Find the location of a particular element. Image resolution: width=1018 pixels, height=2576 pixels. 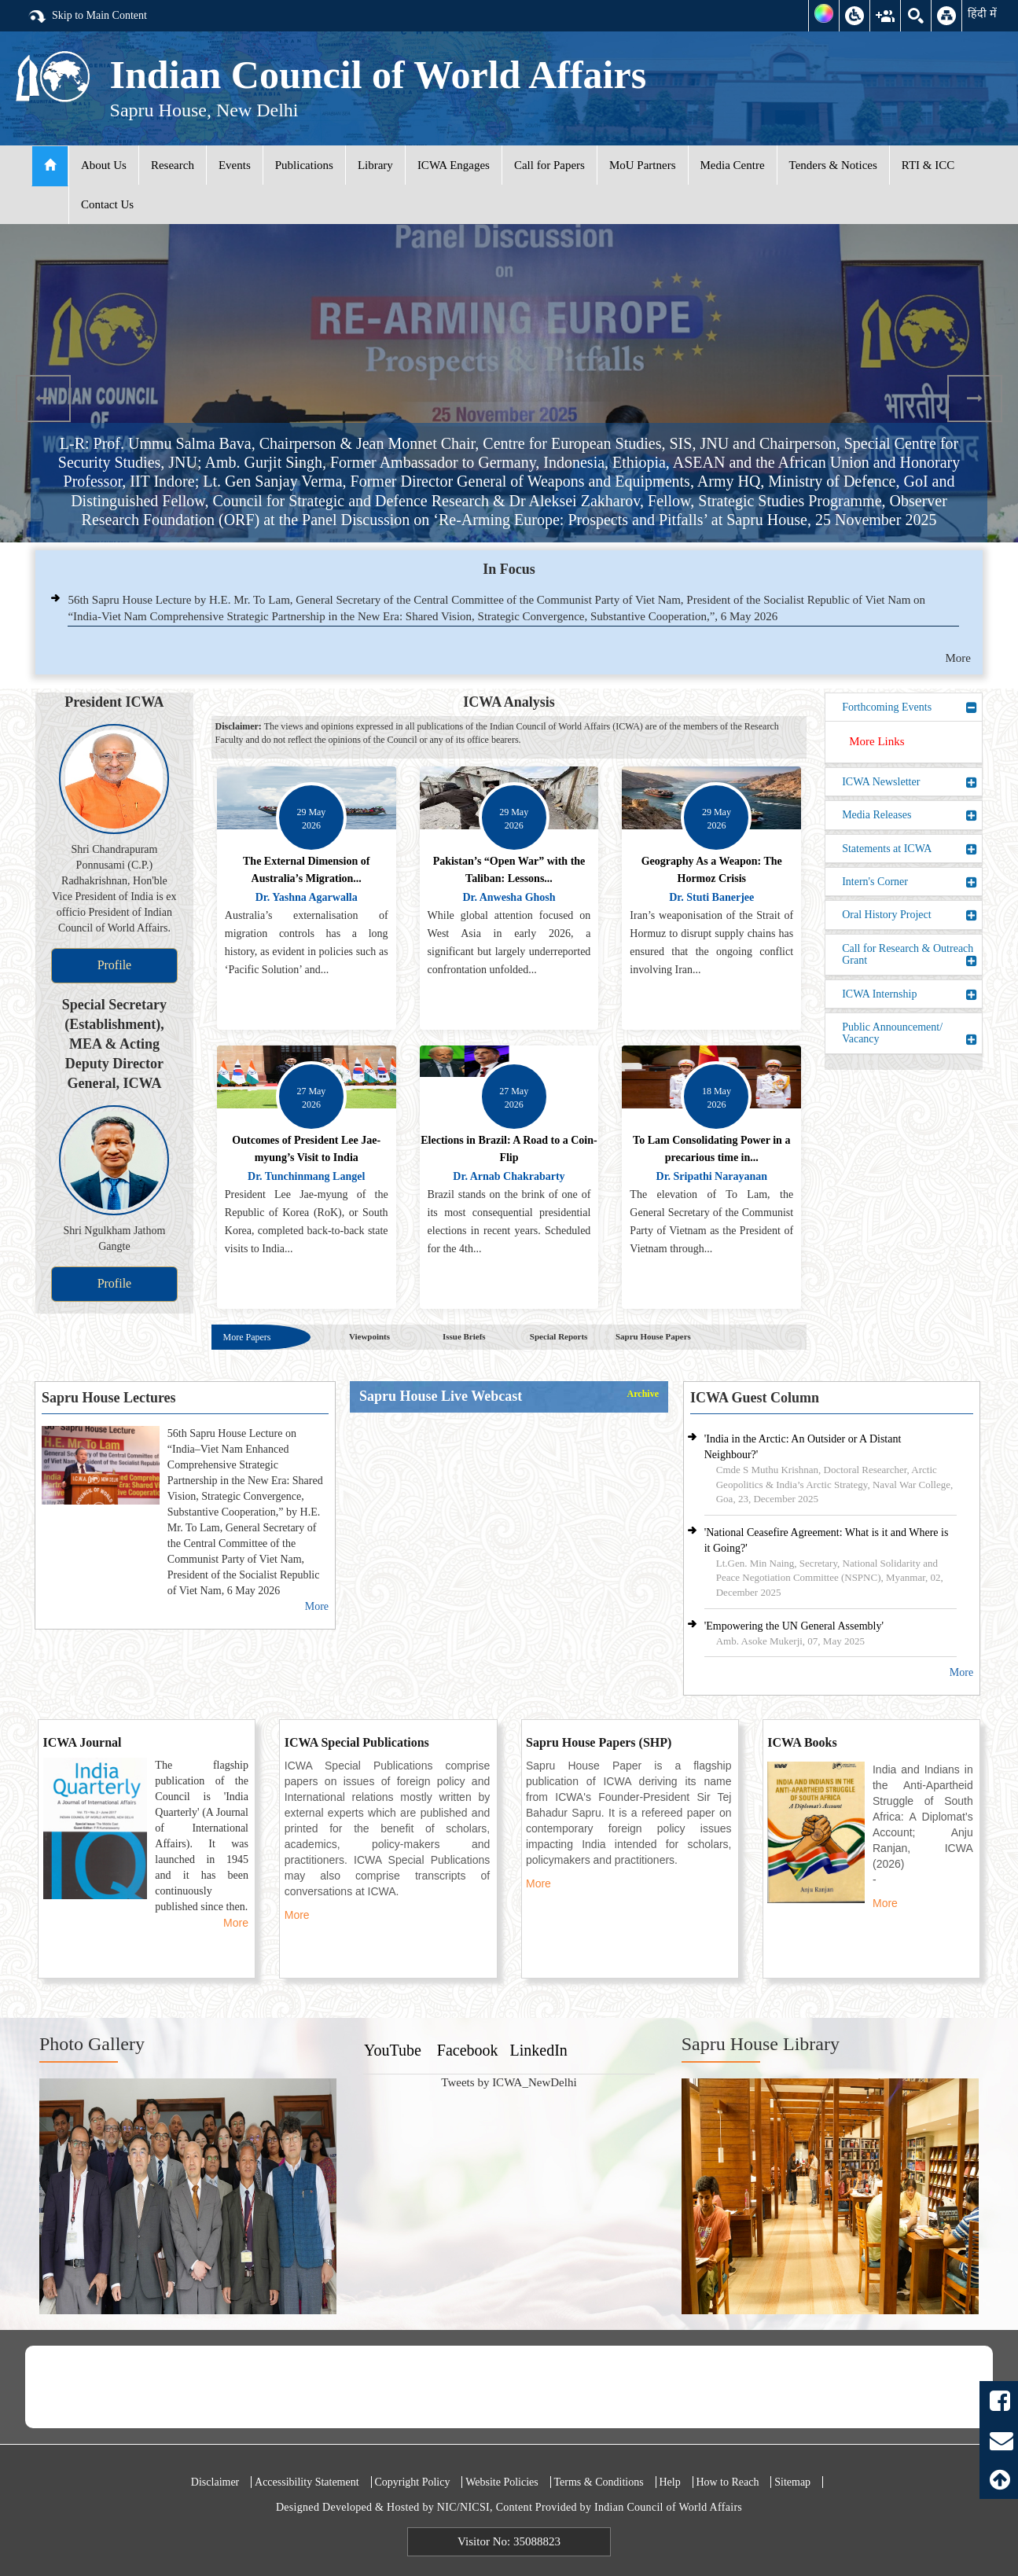

Viewpoints is located at coordinates (369, 1336).